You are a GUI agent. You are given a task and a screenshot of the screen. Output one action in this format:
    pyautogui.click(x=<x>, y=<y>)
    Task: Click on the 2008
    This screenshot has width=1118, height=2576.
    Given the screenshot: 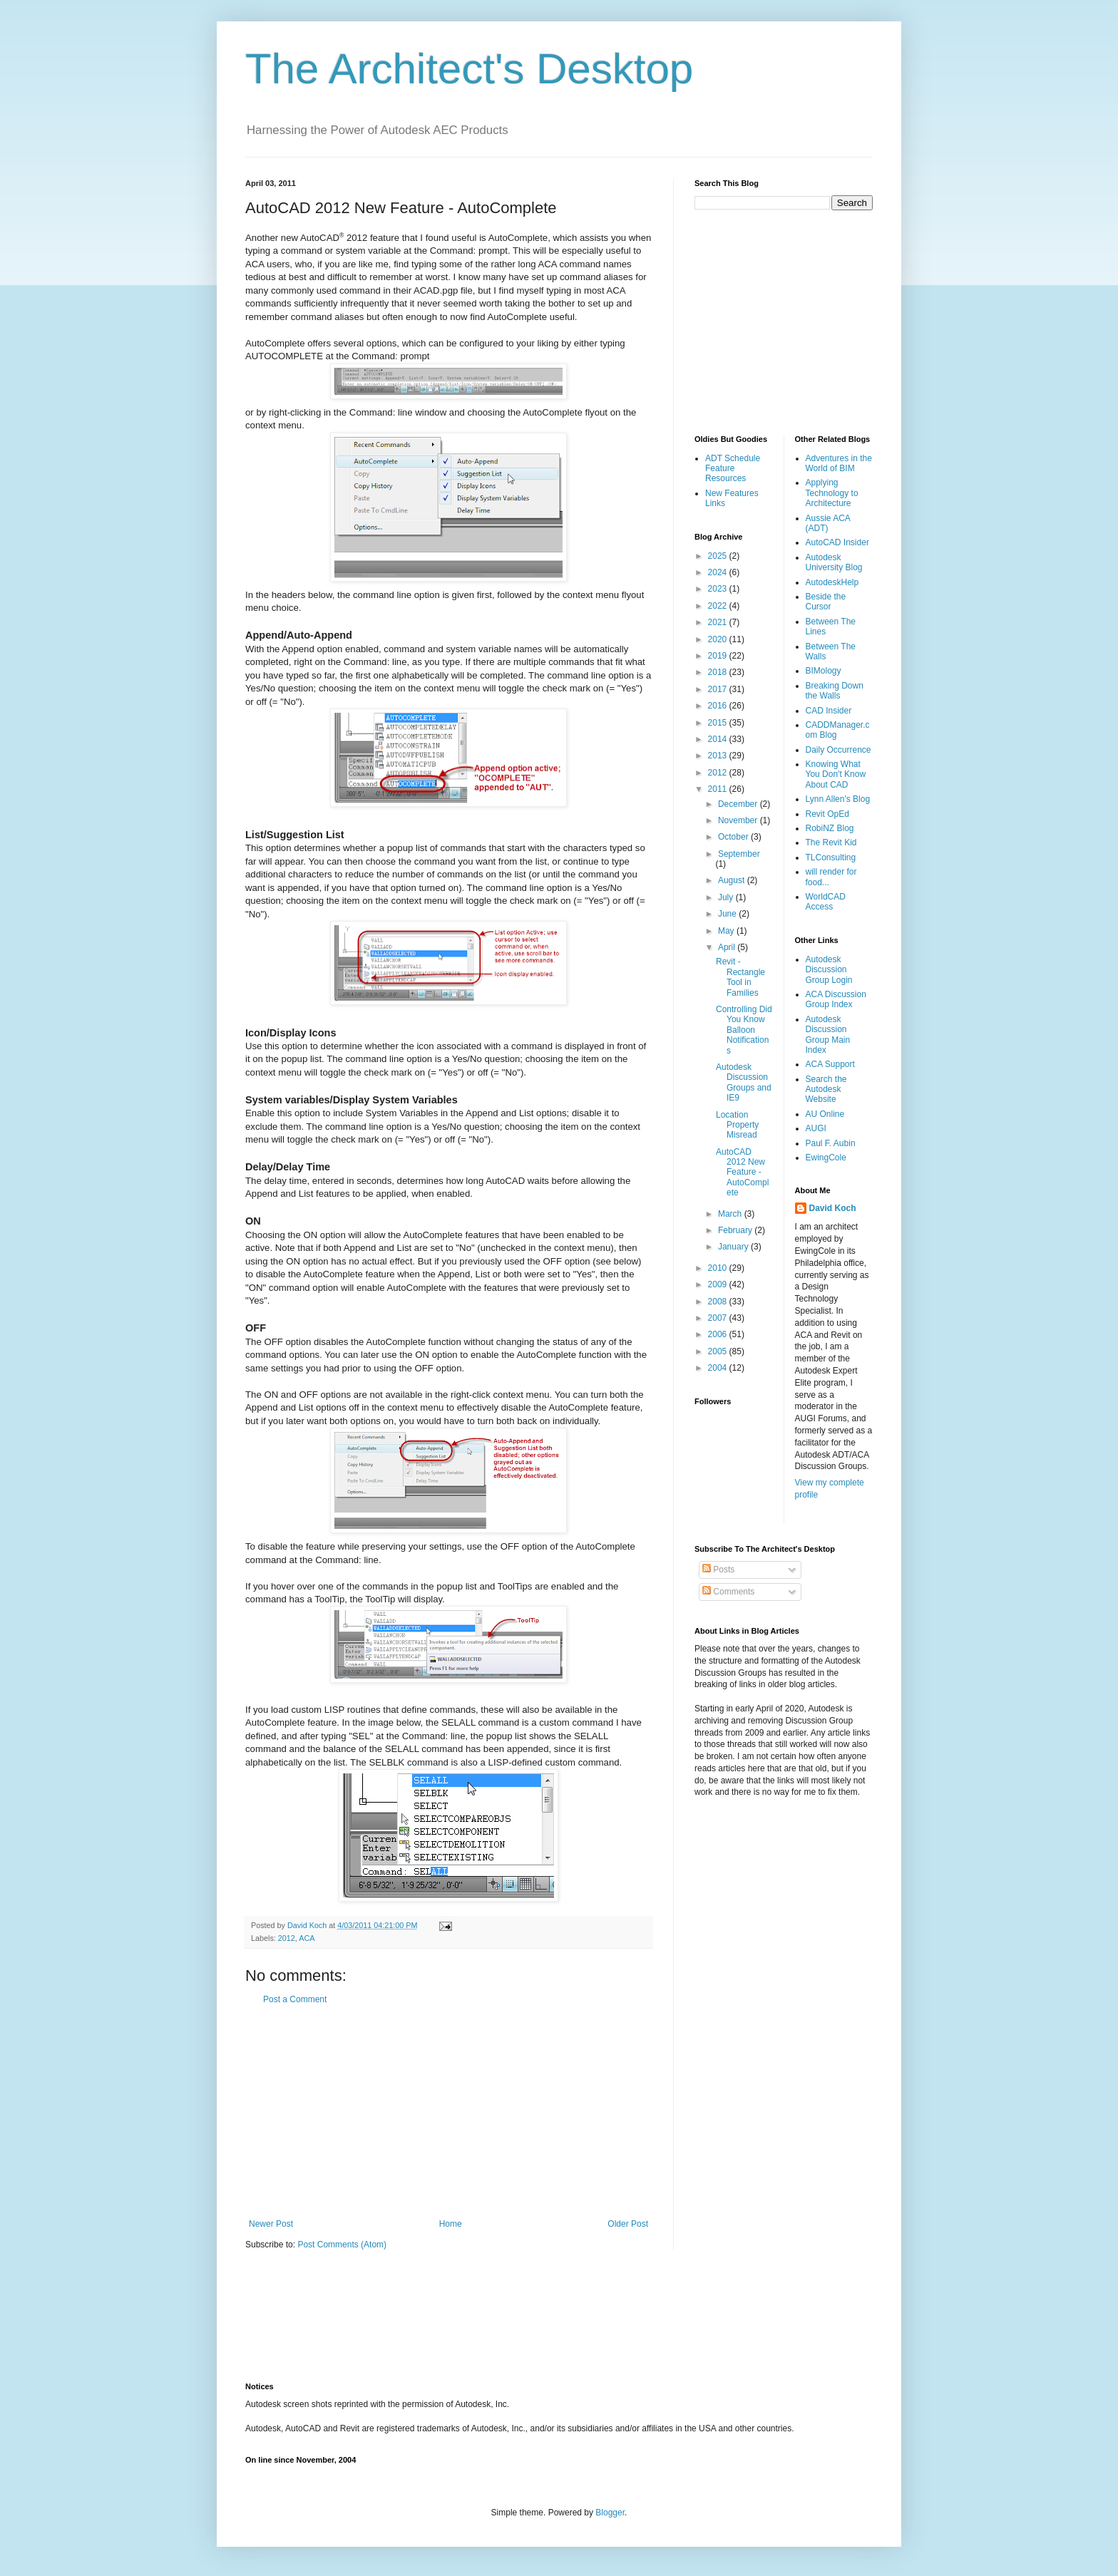 What is the action you would take?
    pyautogui.click(x=718, y=1302)
    